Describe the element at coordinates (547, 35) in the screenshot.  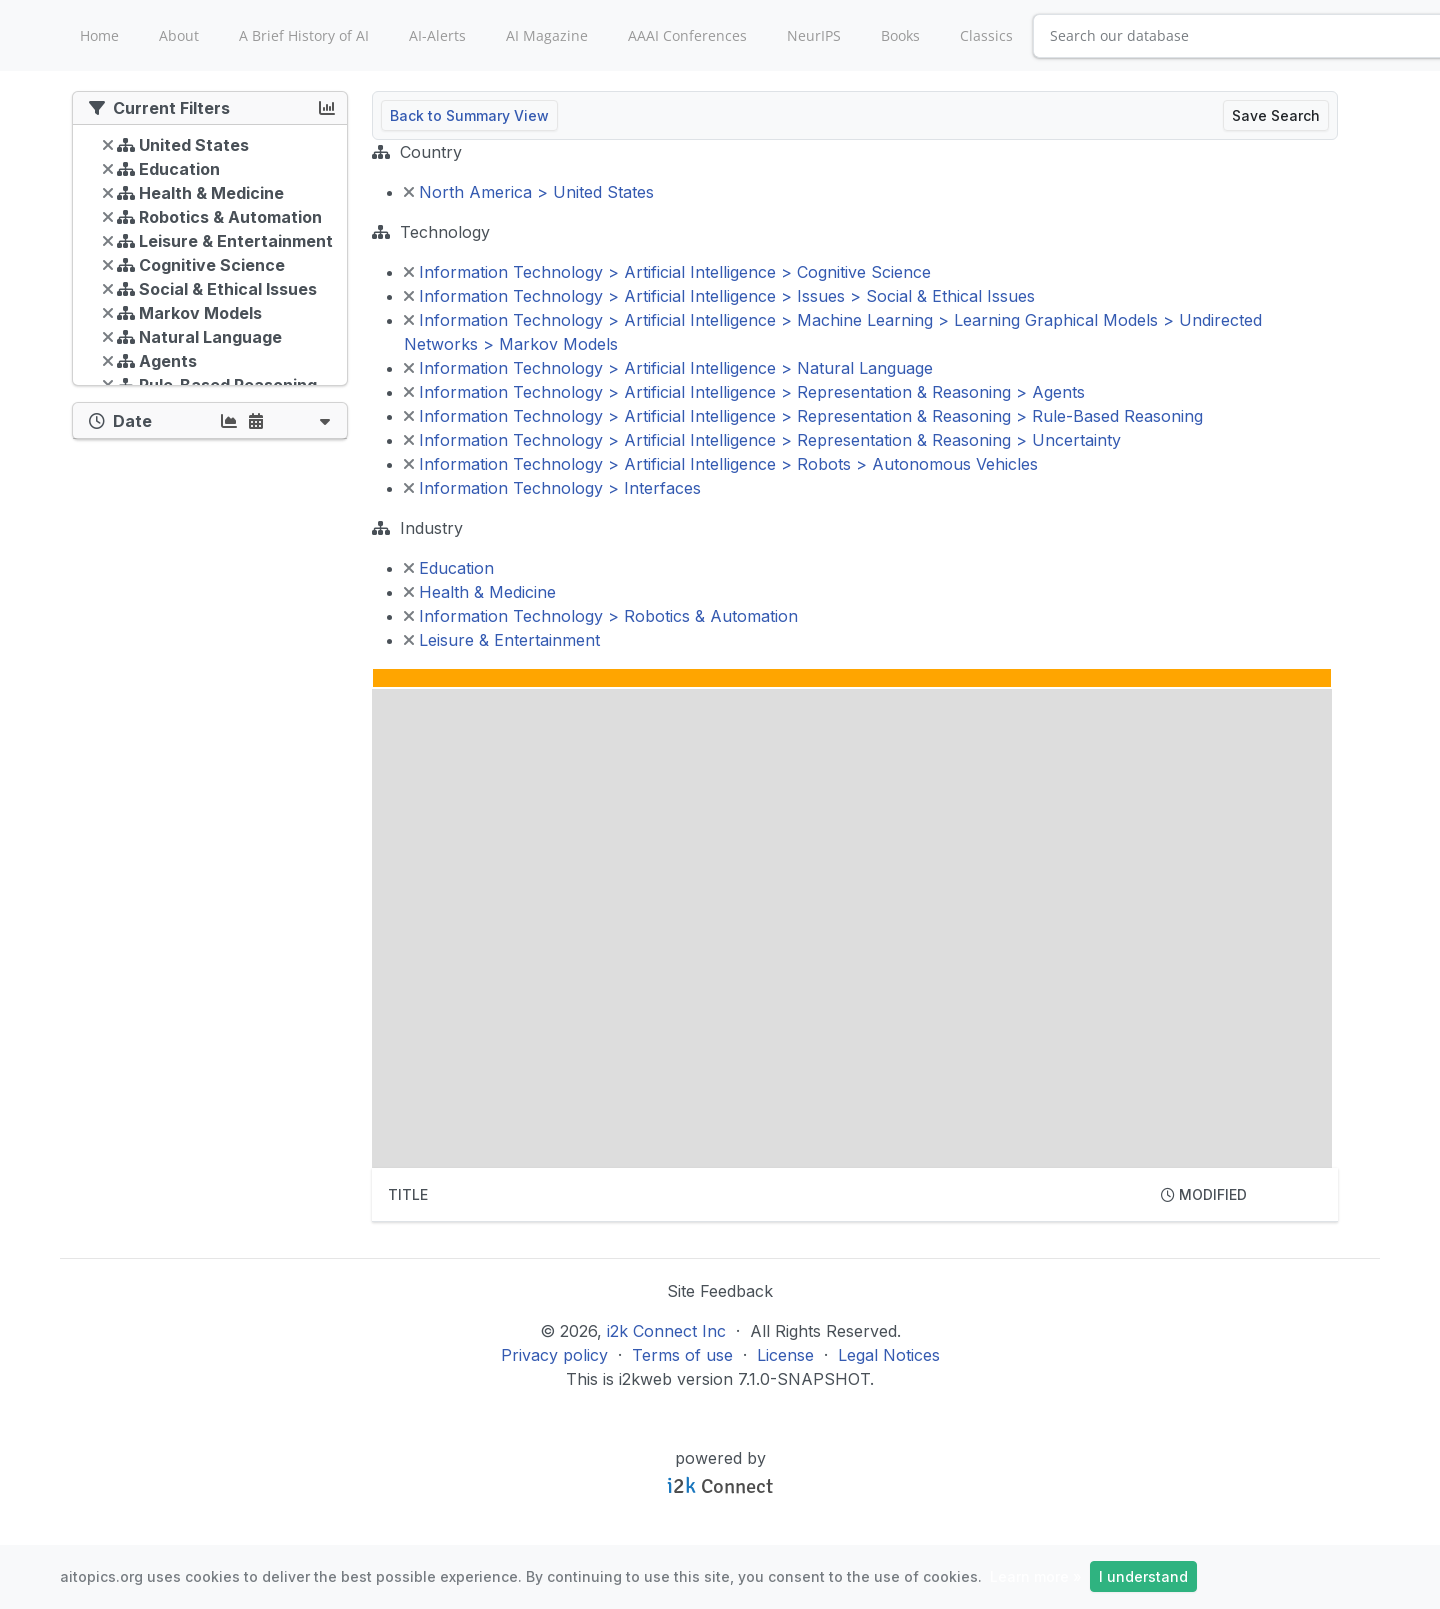
I see `AI Magazine` at that location.